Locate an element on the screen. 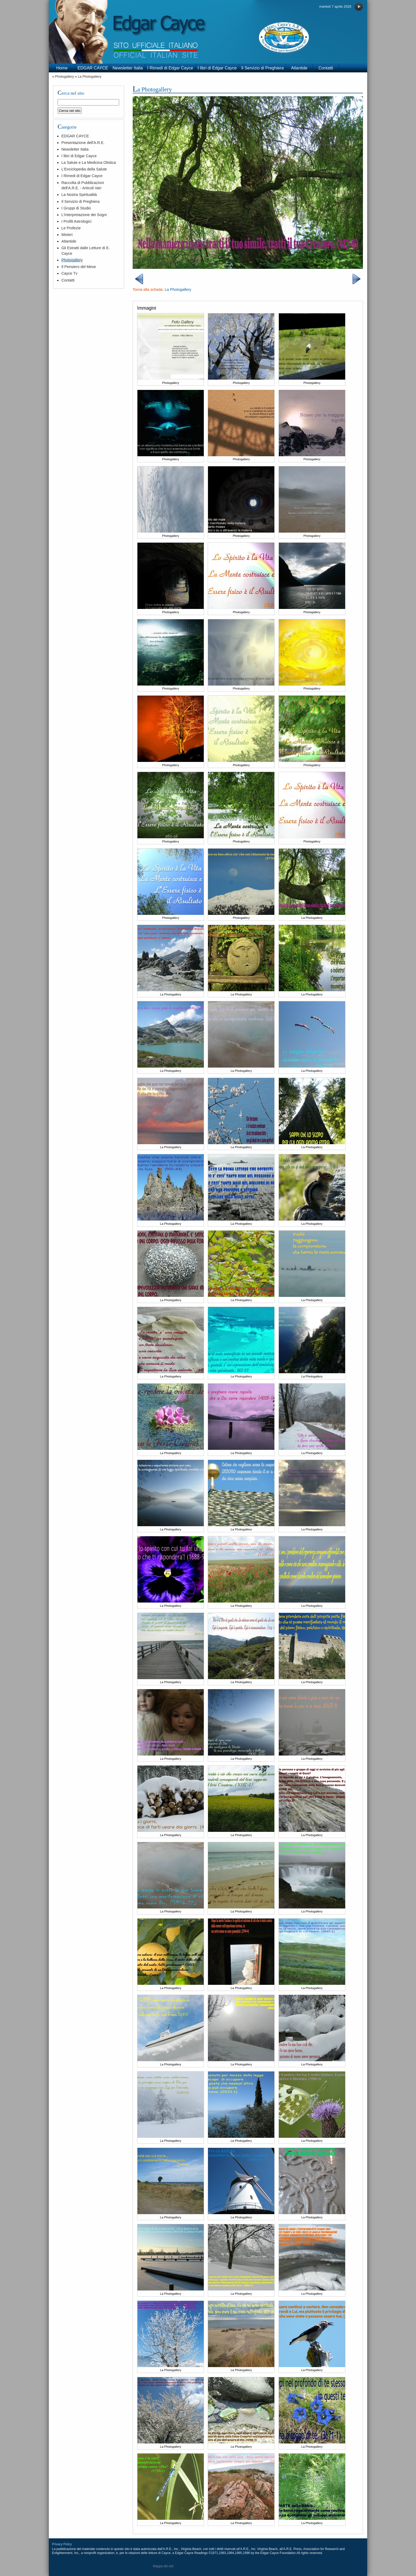 The image size is (416, 2576). Il Servizio di Preghiera is located at coordinates (262, 68).